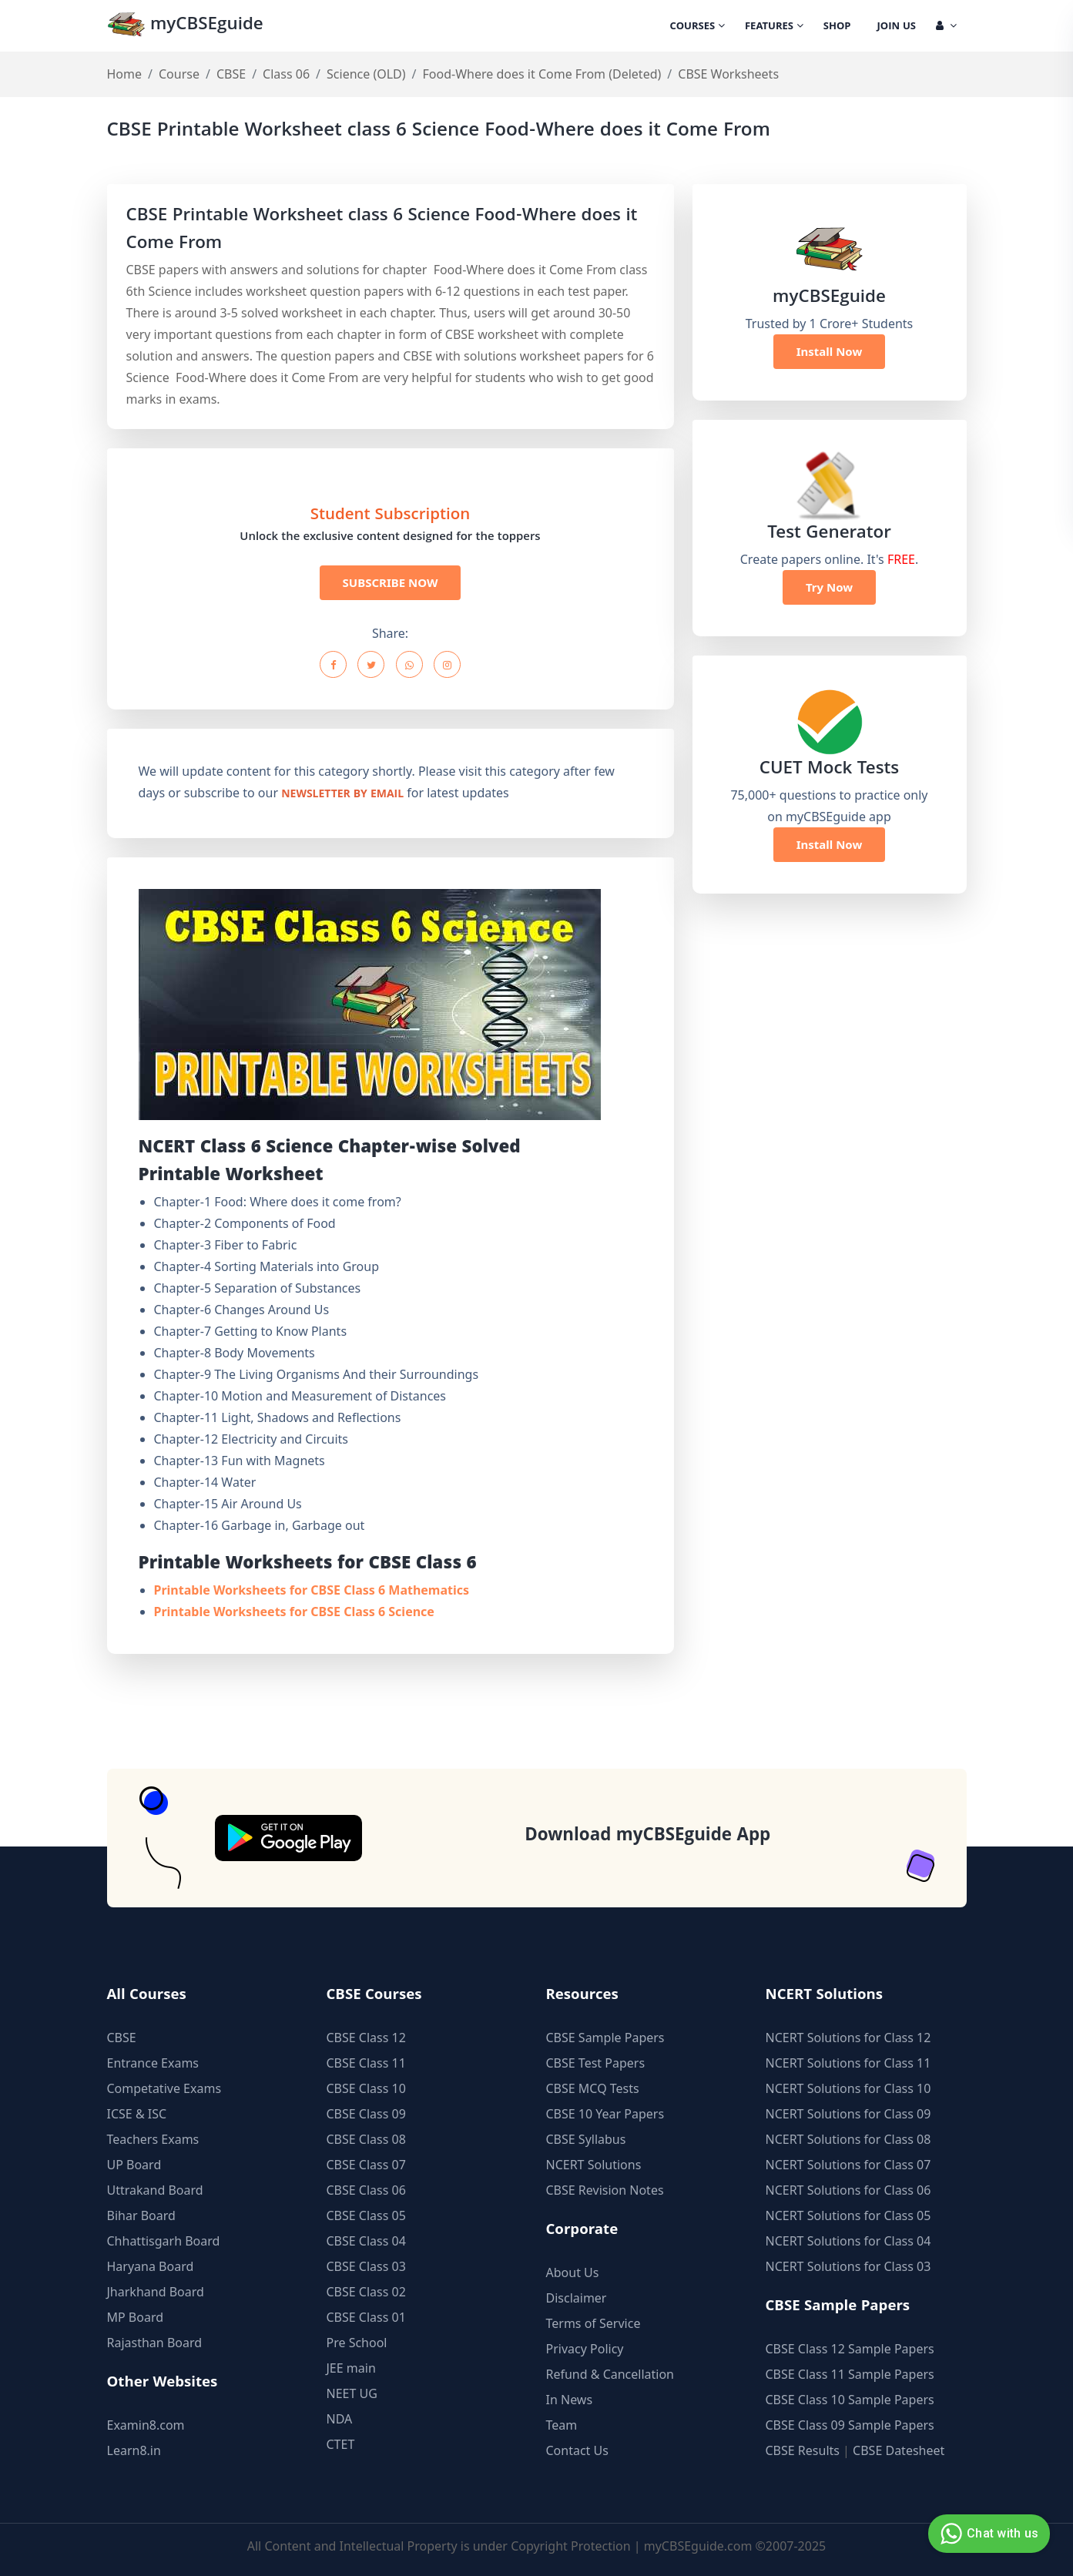  What do you see at coordinates (595, 2062) in the screenshot?
I see `CBSE Test Papers` at bounding box center [595, 2062].